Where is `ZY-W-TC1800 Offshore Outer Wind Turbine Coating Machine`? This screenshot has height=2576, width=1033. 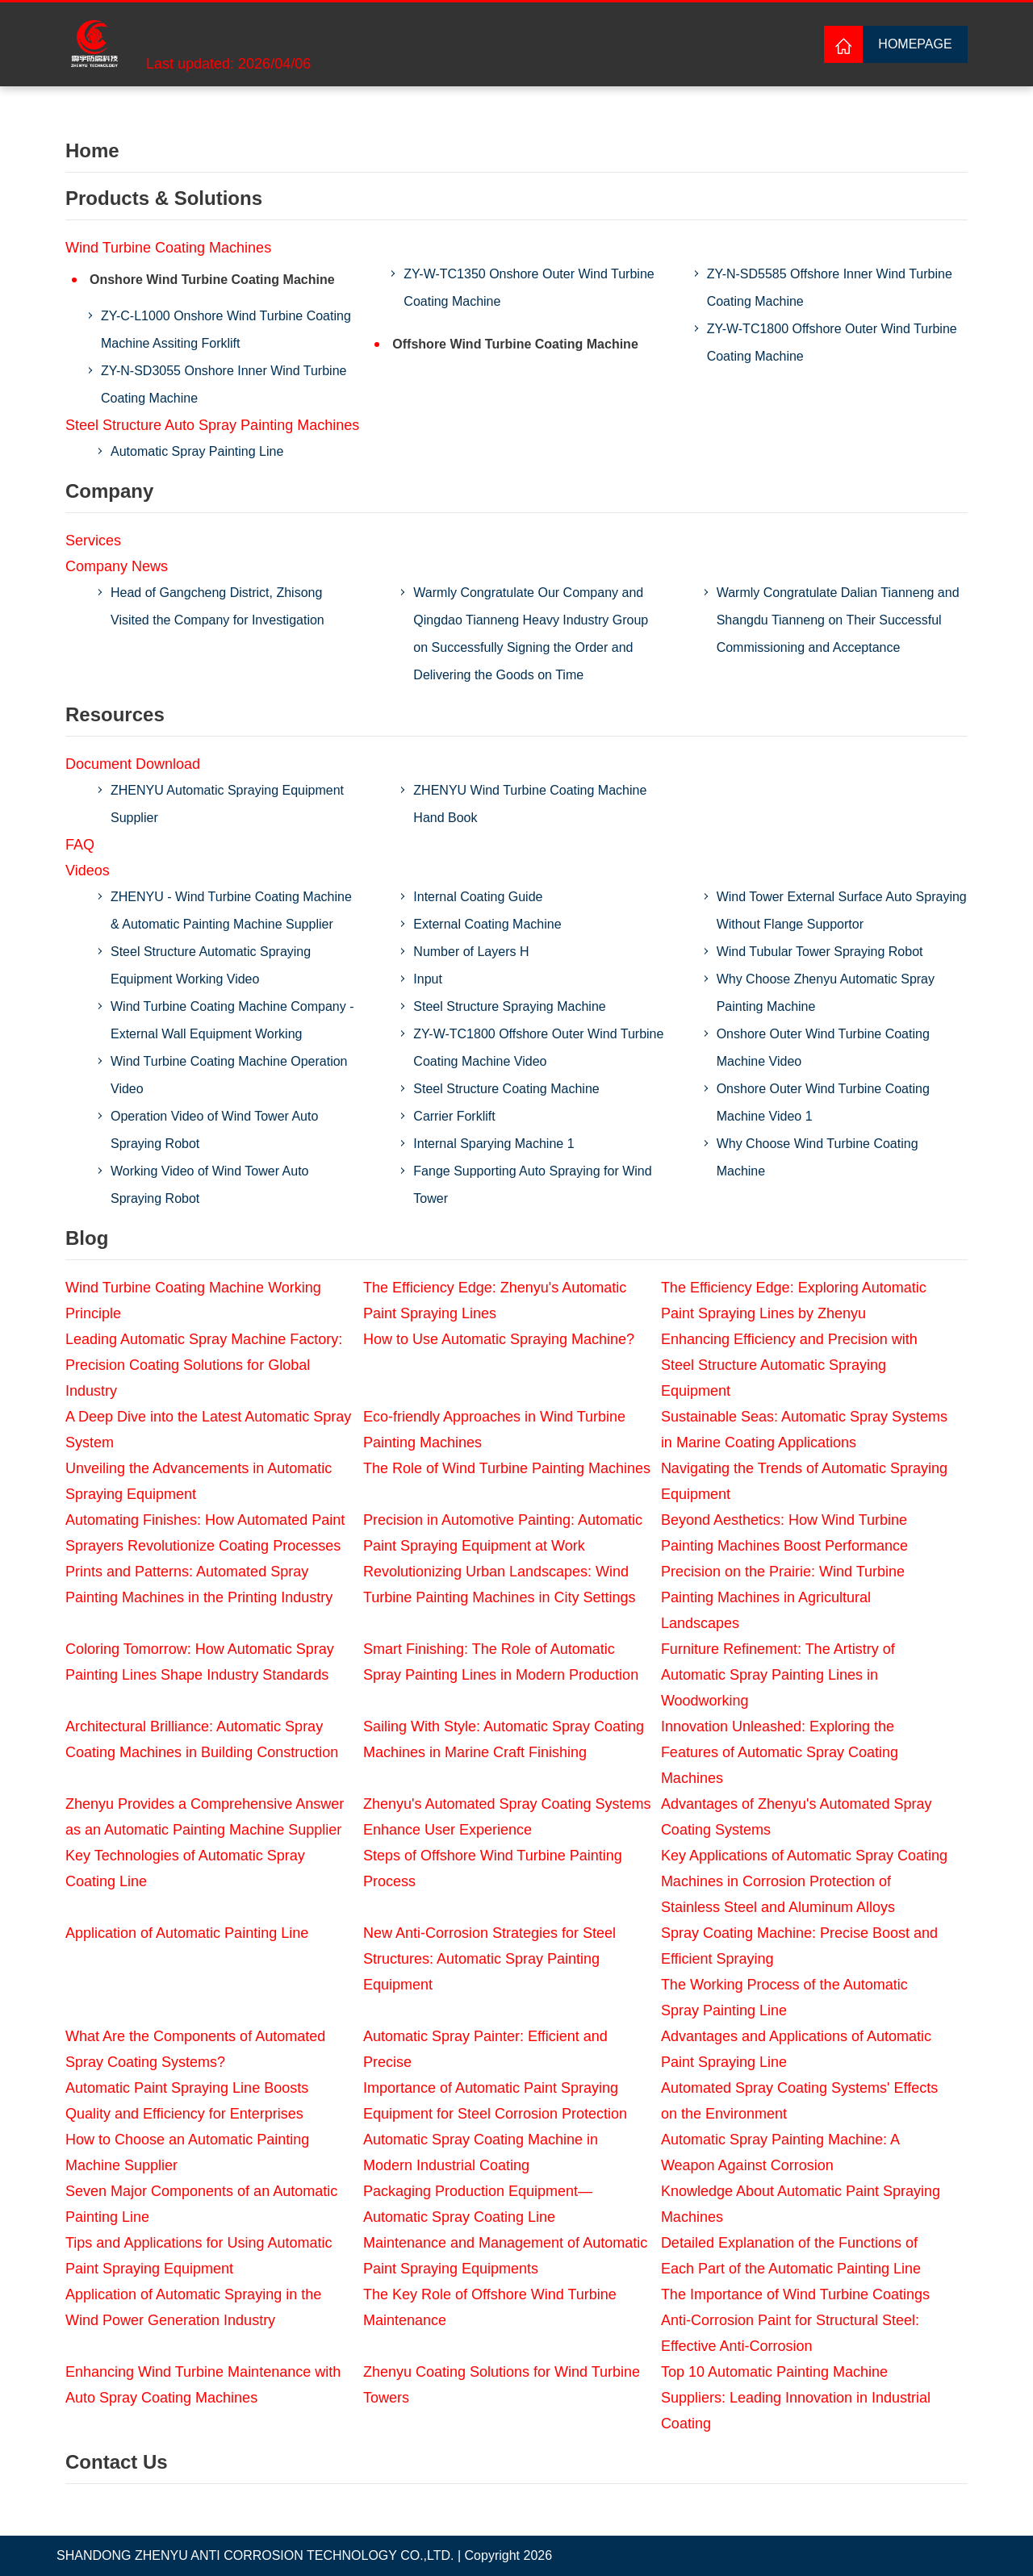 ZY-W-TC1800 Offshore Outer Wind Turbine Coating Machine is located at coordinates (832, 342).